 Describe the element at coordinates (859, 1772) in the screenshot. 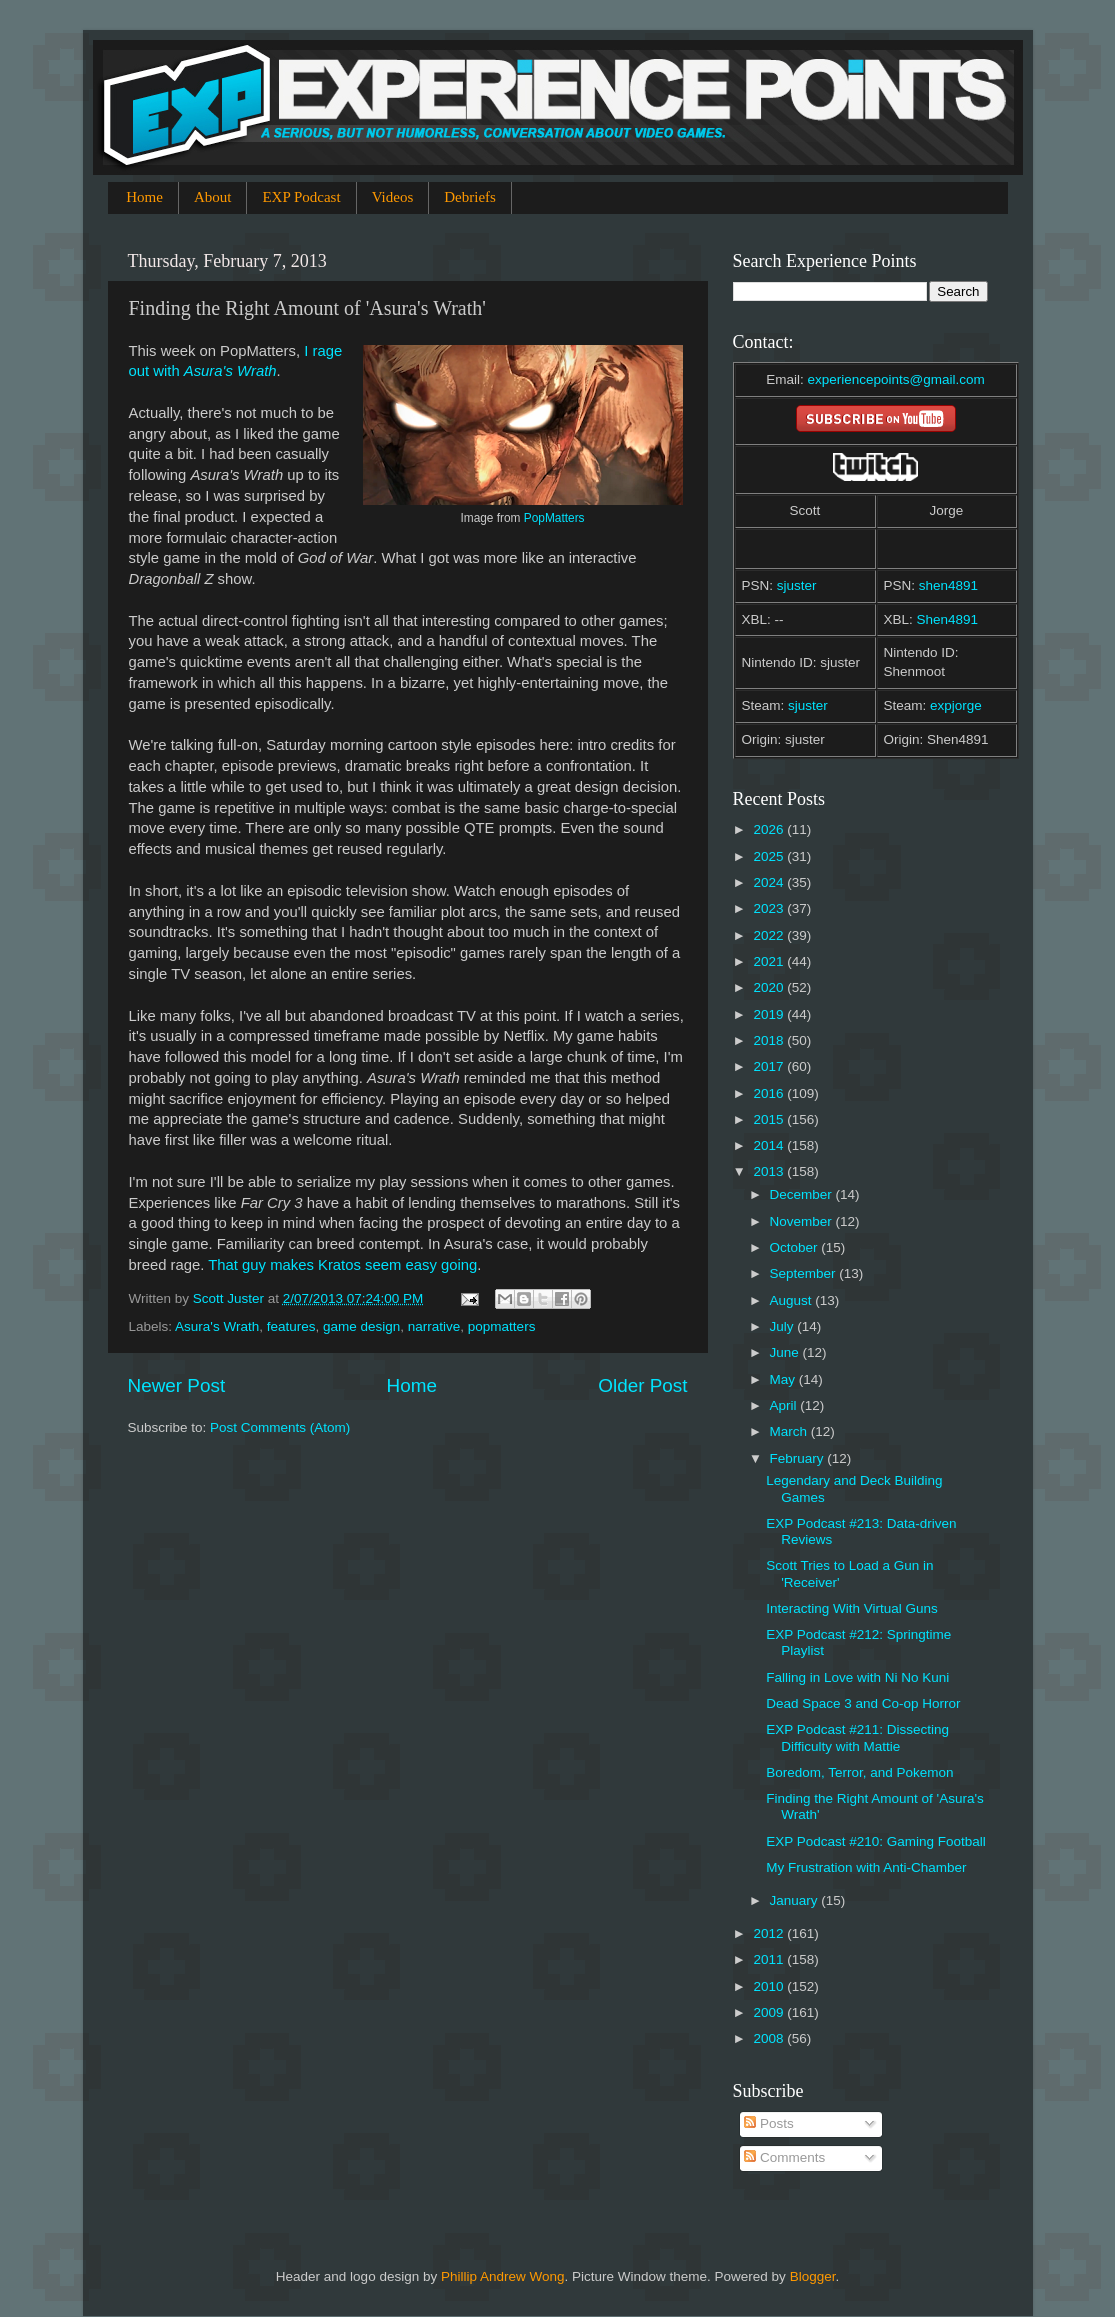

I see `Boredom, Terror, and Pokemon` at that location.